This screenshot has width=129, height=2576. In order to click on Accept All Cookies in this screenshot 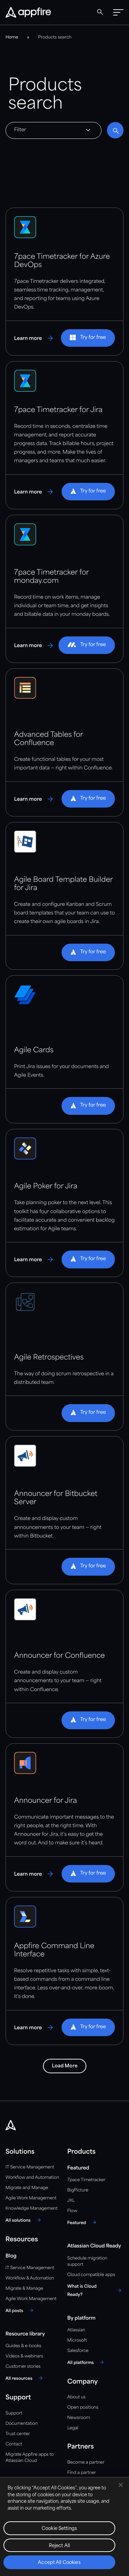, I will do `click(59, 2563)`.